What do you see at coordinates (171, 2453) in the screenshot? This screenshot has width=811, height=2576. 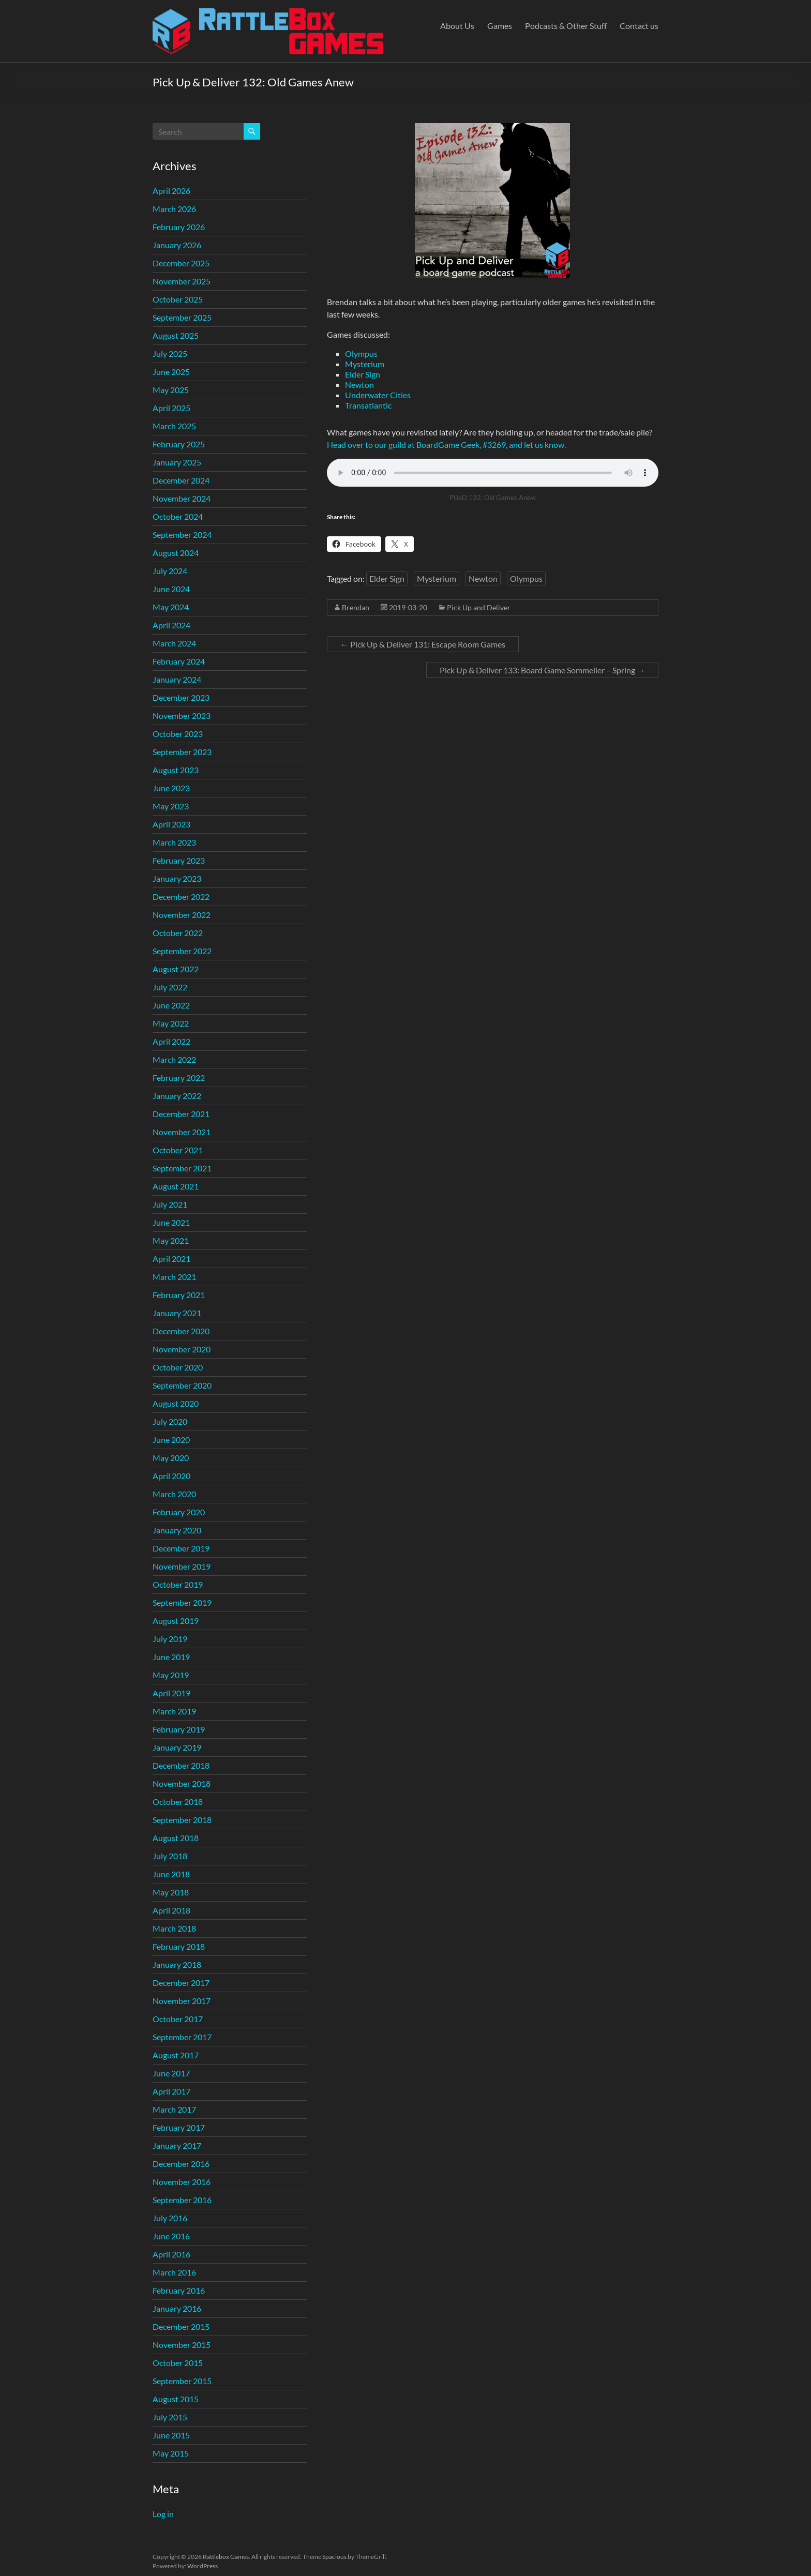 I see `May 2015` at bounding box center [171, 2453].